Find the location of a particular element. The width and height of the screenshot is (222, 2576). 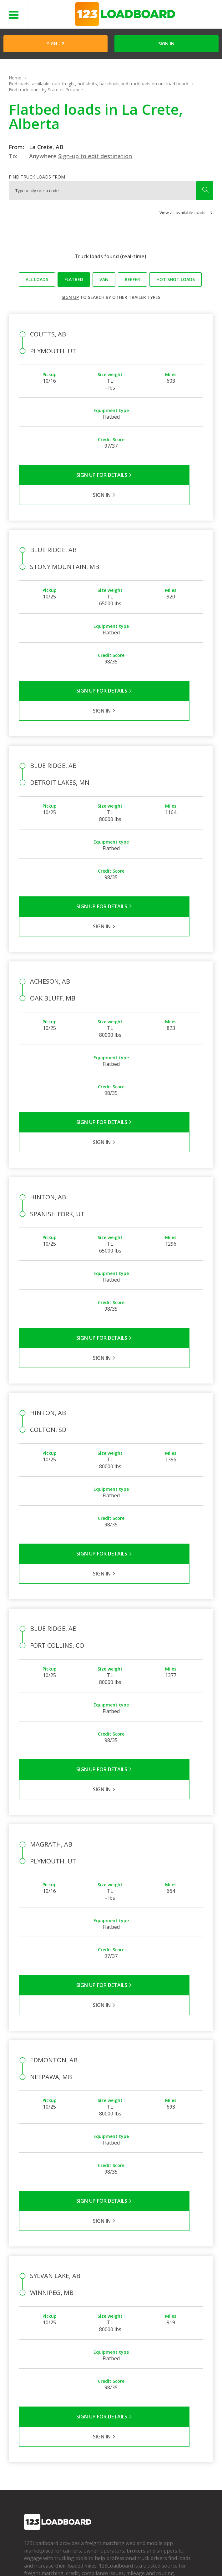

Hot Shot loads is located at coordinates (175, 279).